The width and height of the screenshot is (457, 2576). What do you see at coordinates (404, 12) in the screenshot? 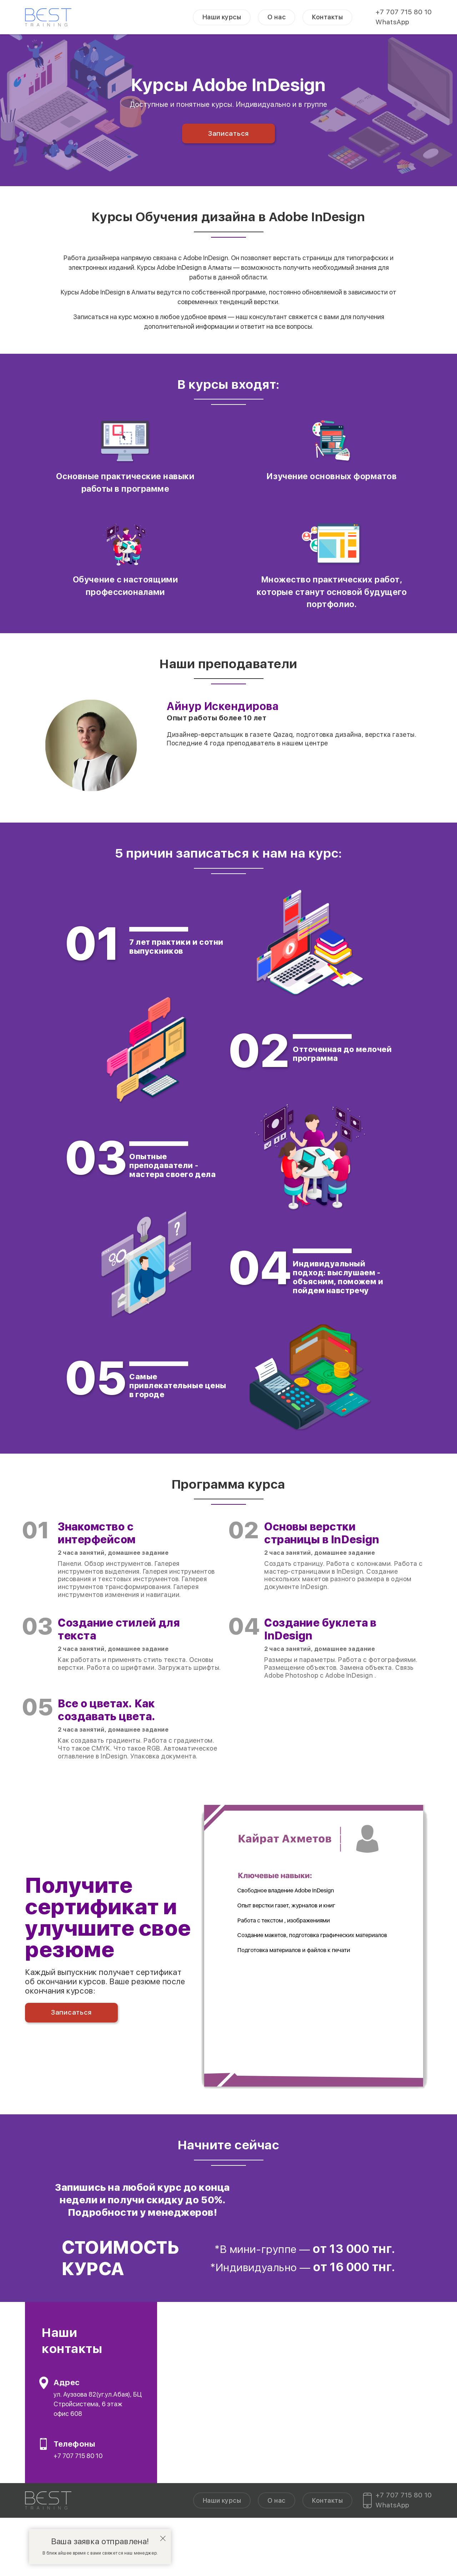
I see `+7 707 715 80 10` at bounding box center [404, 12].